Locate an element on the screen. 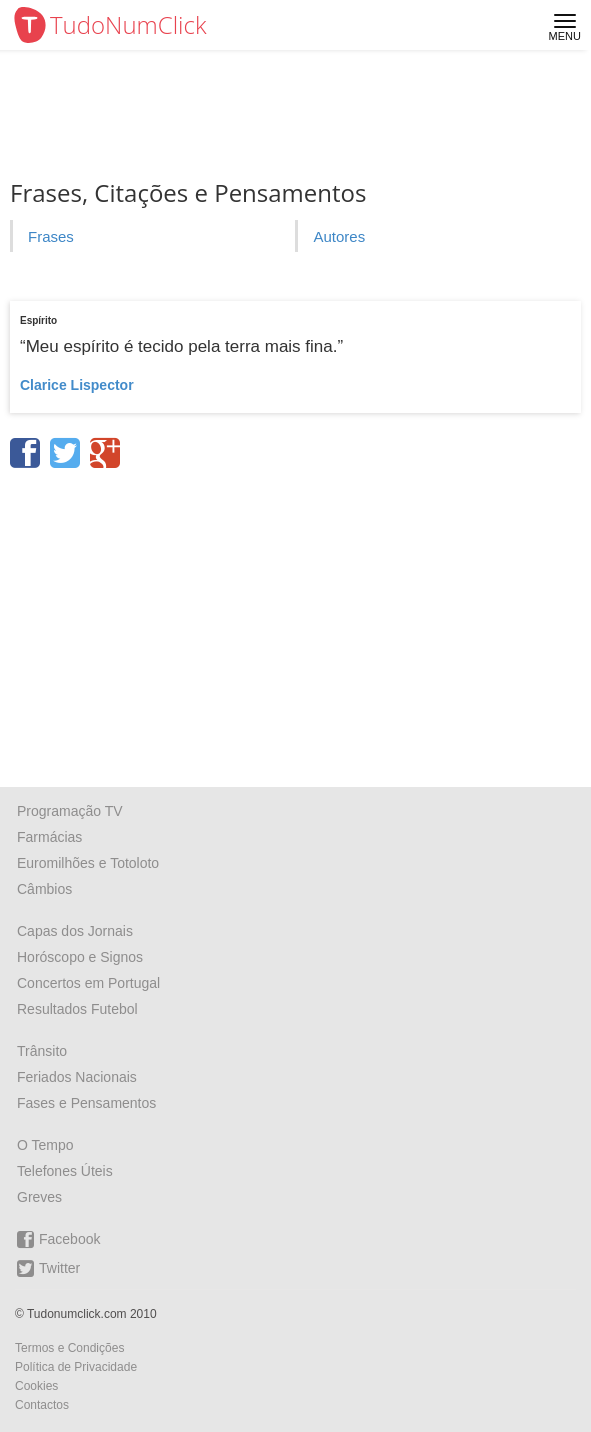  Facebook is located at coordinates (58, 1239).